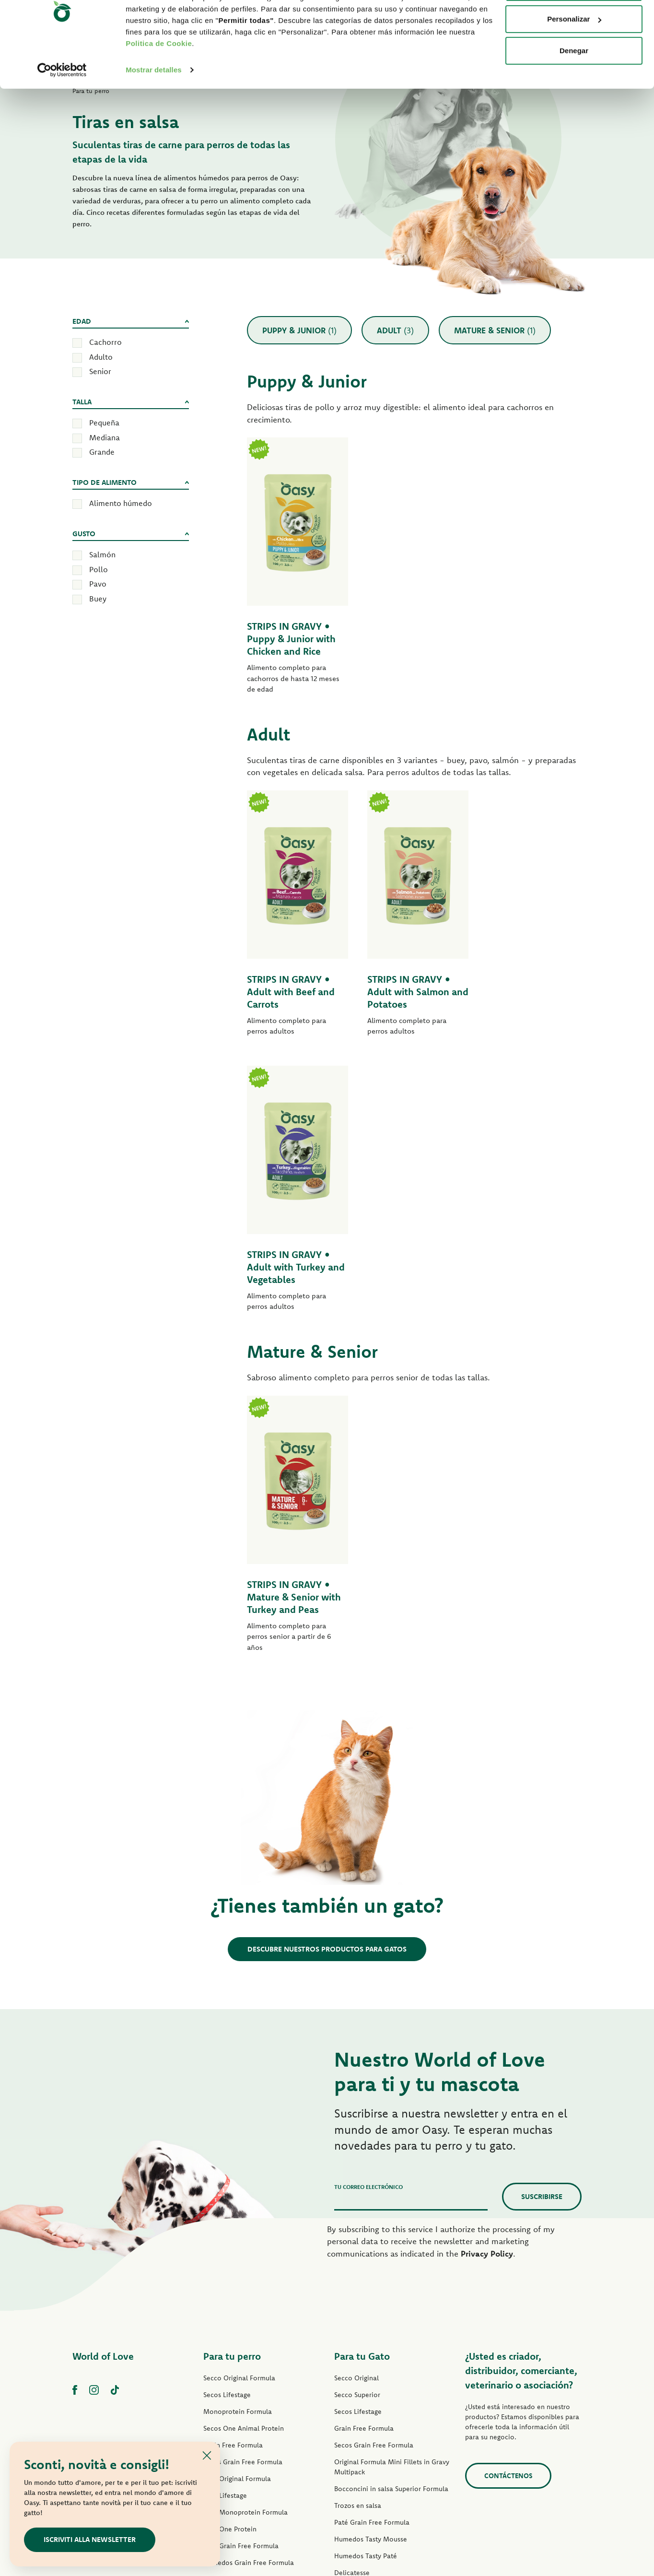 Image resolution: width=654 pixels, height=2576 pixels. I want to click on Grain Free Formula, so click(233, 2169).